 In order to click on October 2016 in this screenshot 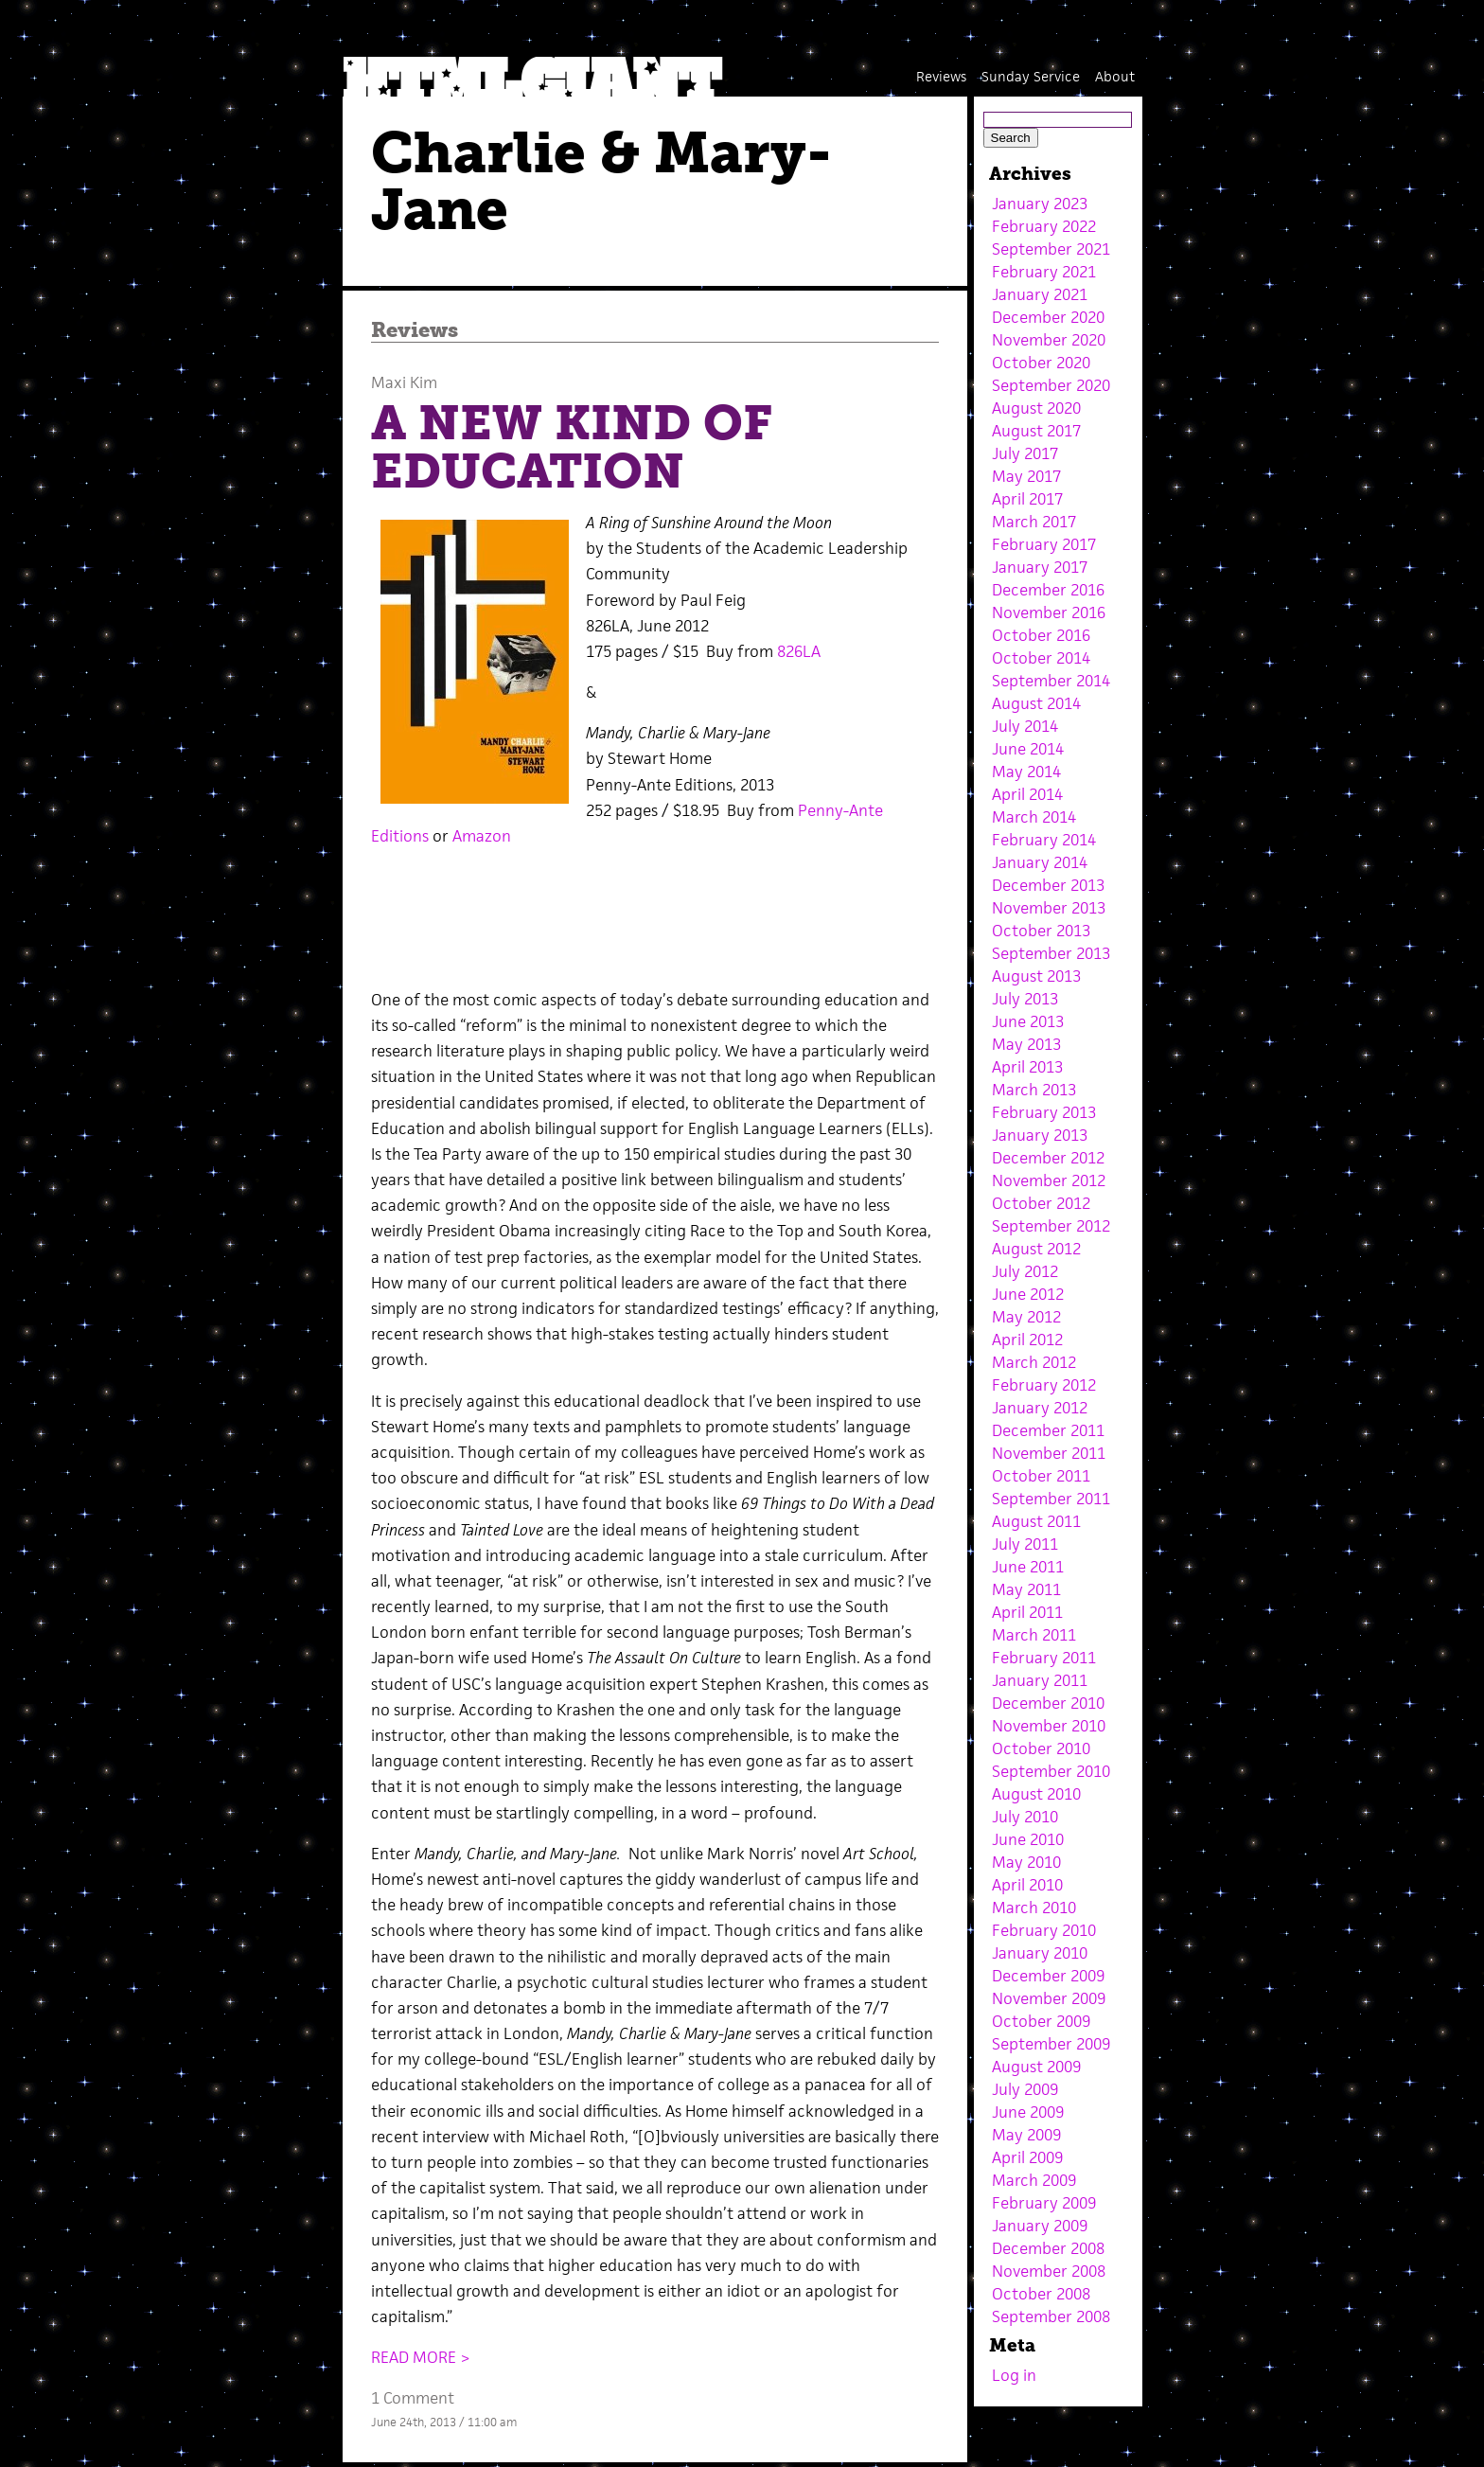, I will do `click(1041, 635)`.